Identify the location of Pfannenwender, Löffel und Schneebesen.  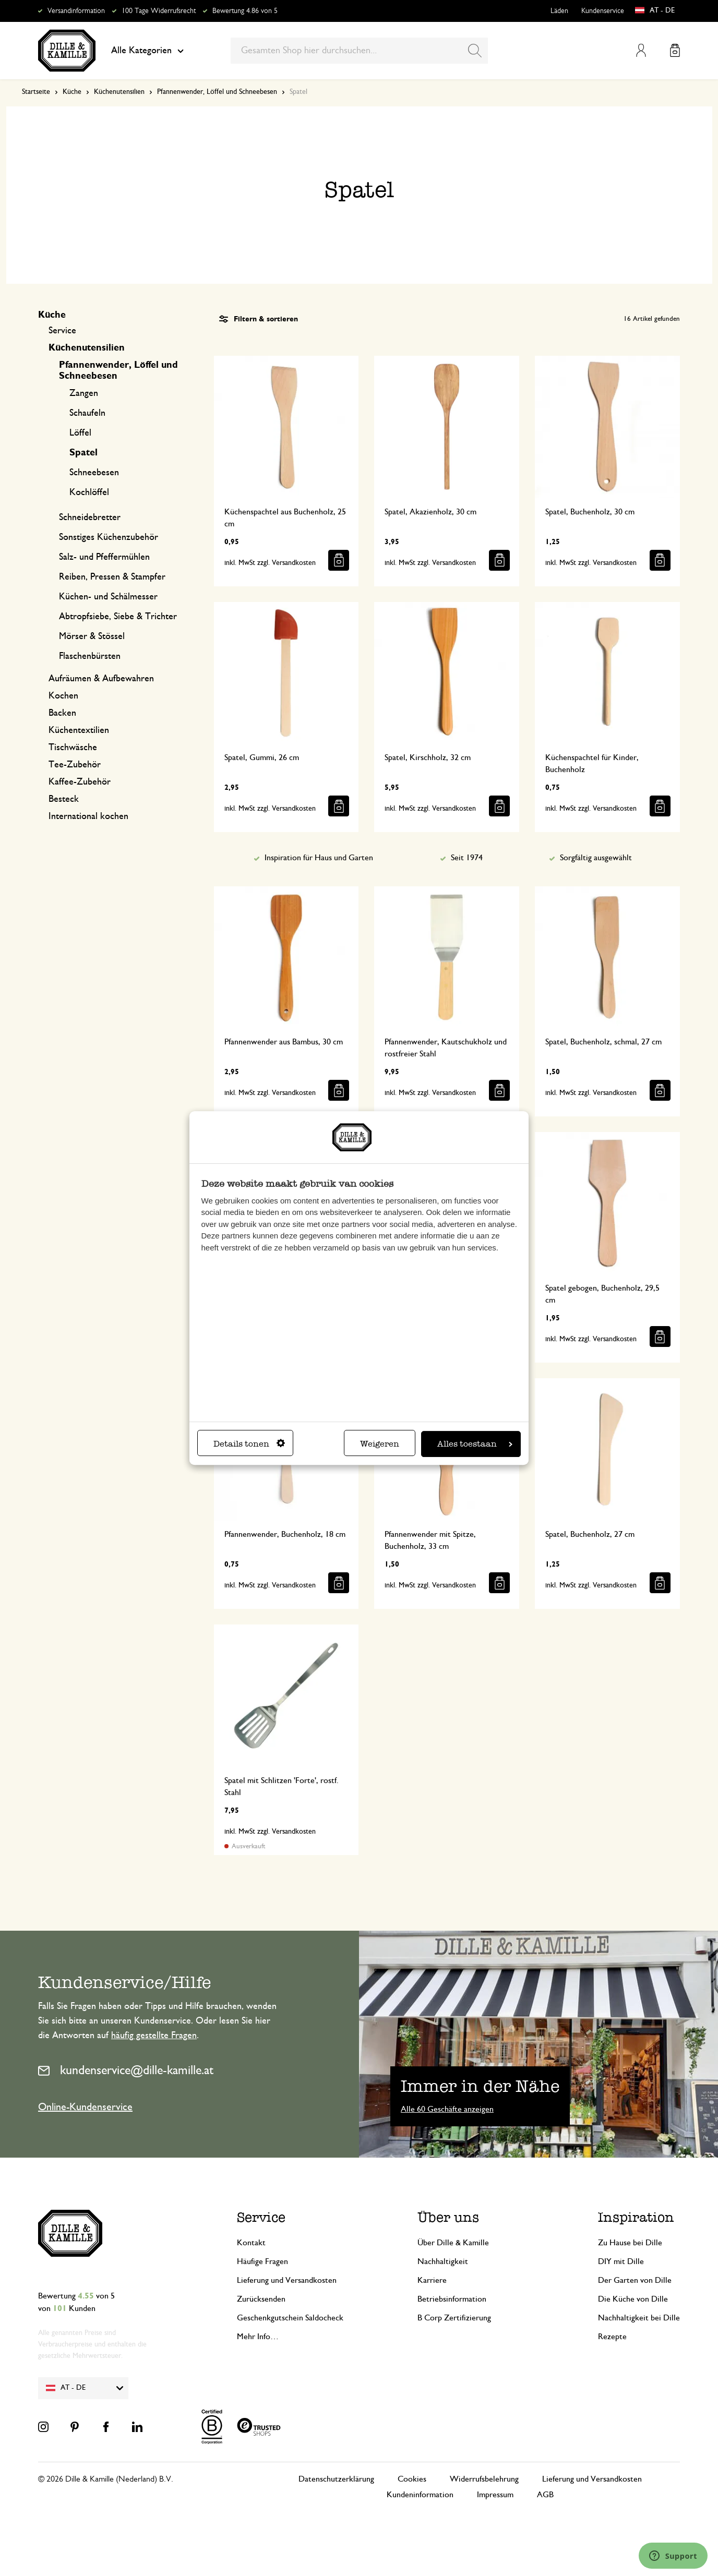
(217, 91).